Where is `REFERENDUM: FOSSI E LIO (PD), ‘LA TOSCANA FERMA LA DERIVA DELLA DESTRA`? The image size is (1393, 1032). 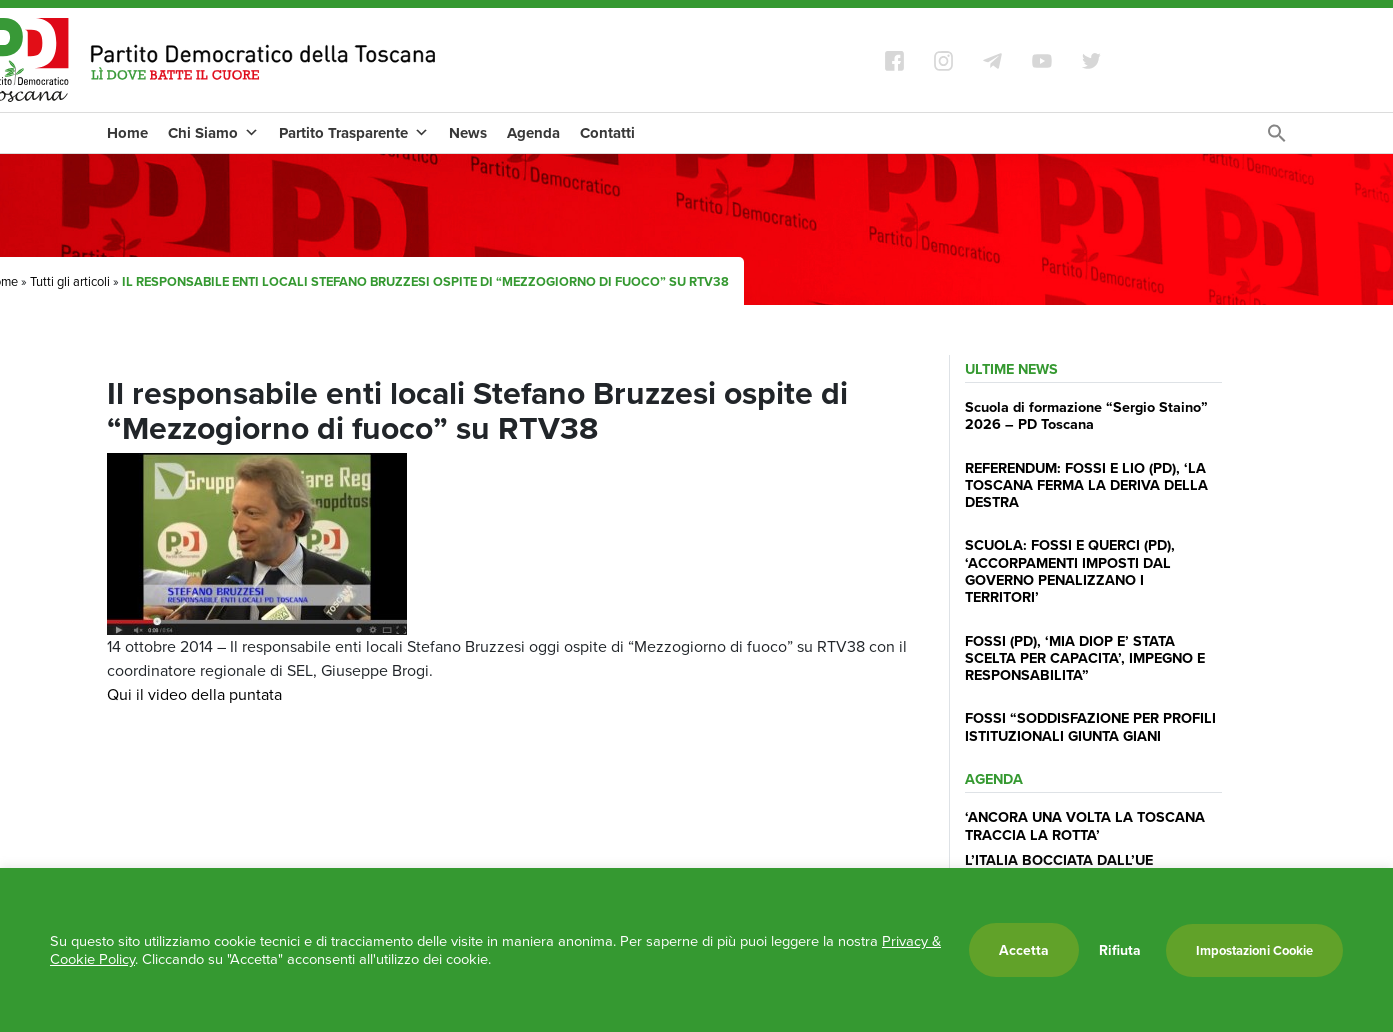 REFERENDUM: FOSSI E LIO (PD), ‘LA TOSCANA FERMA LA DERIVA DELLA DESTRA is located at coordinates (1086, 485).